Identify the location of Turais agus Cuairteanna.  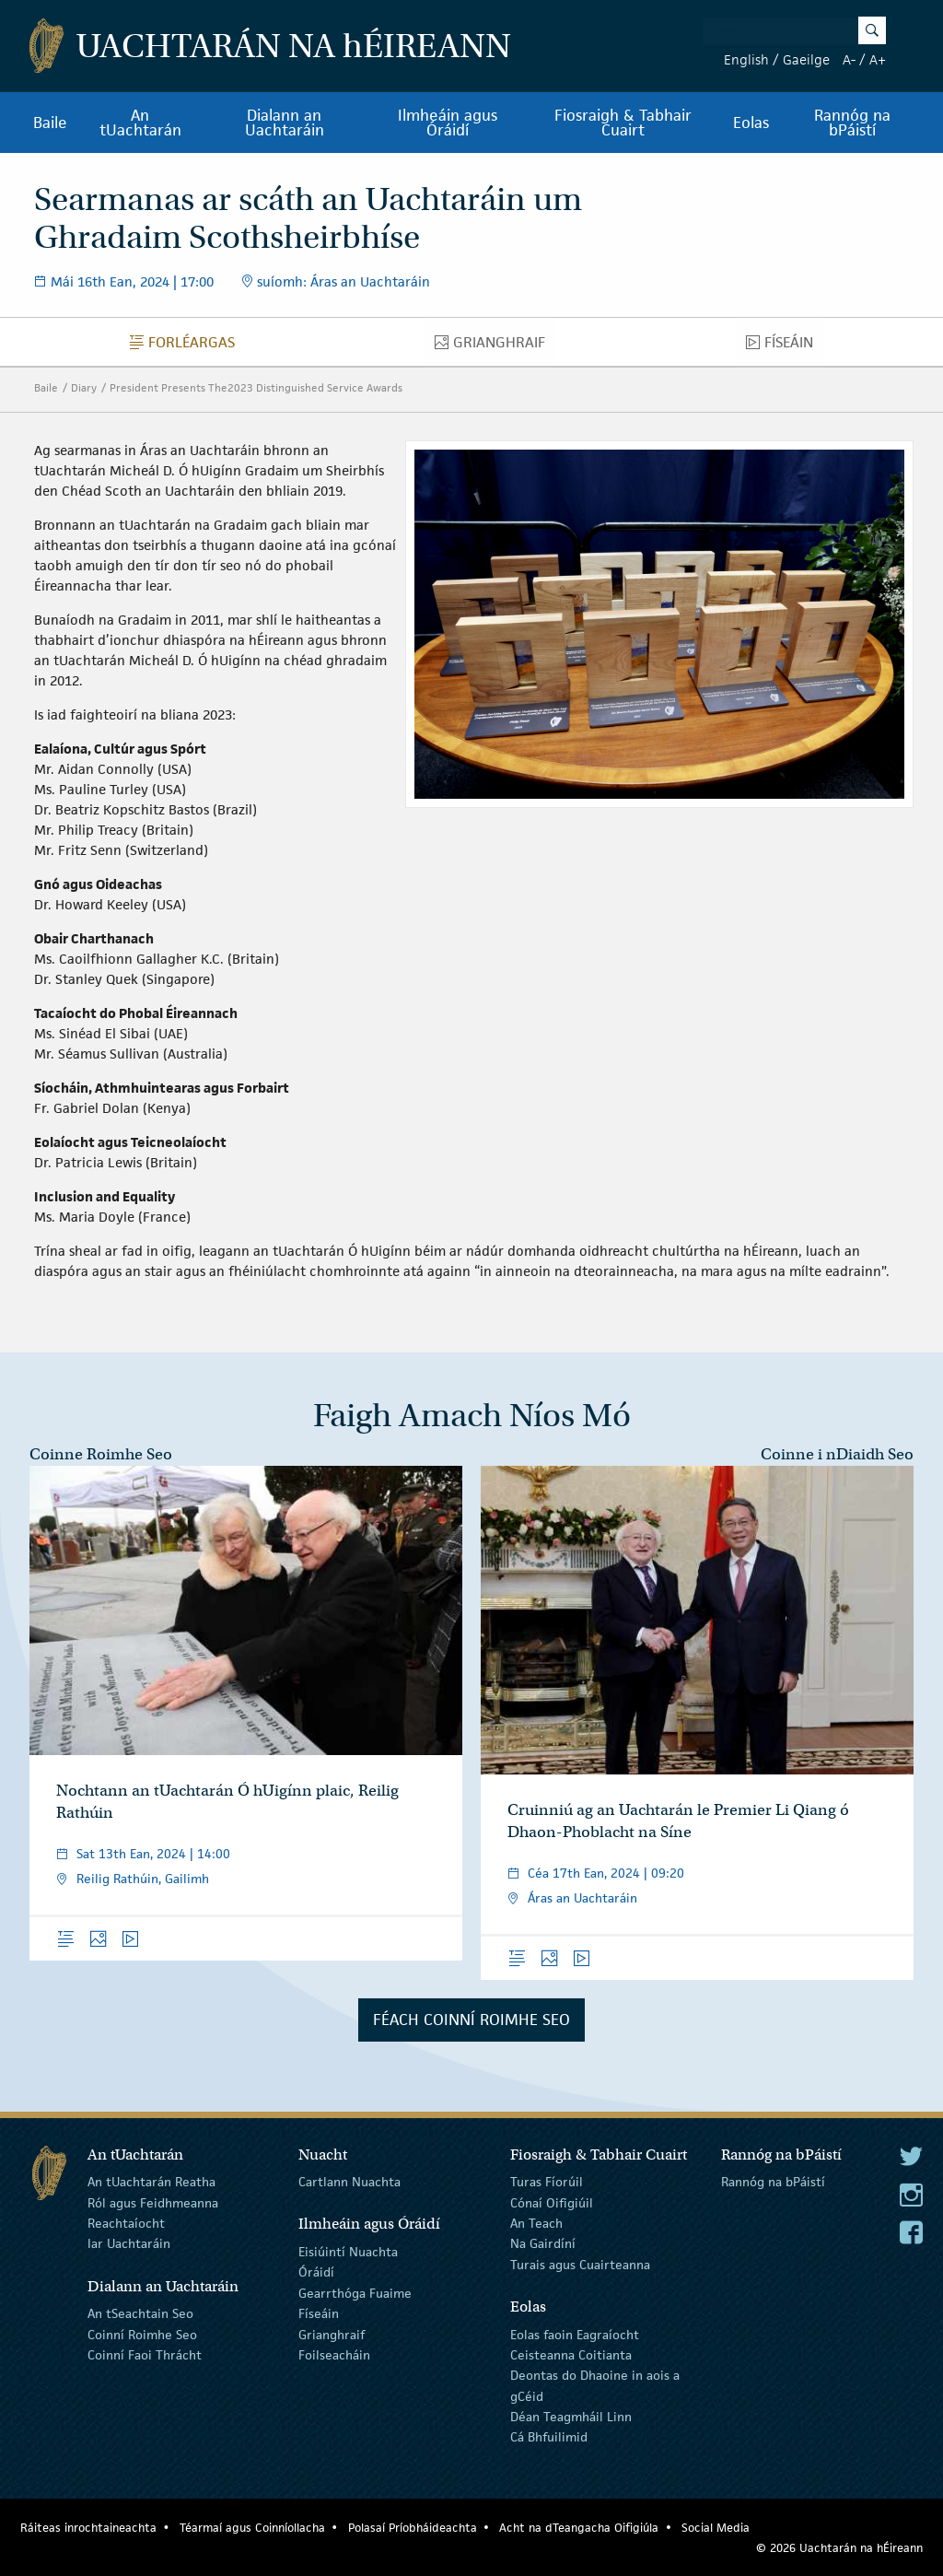
(580, 2264).